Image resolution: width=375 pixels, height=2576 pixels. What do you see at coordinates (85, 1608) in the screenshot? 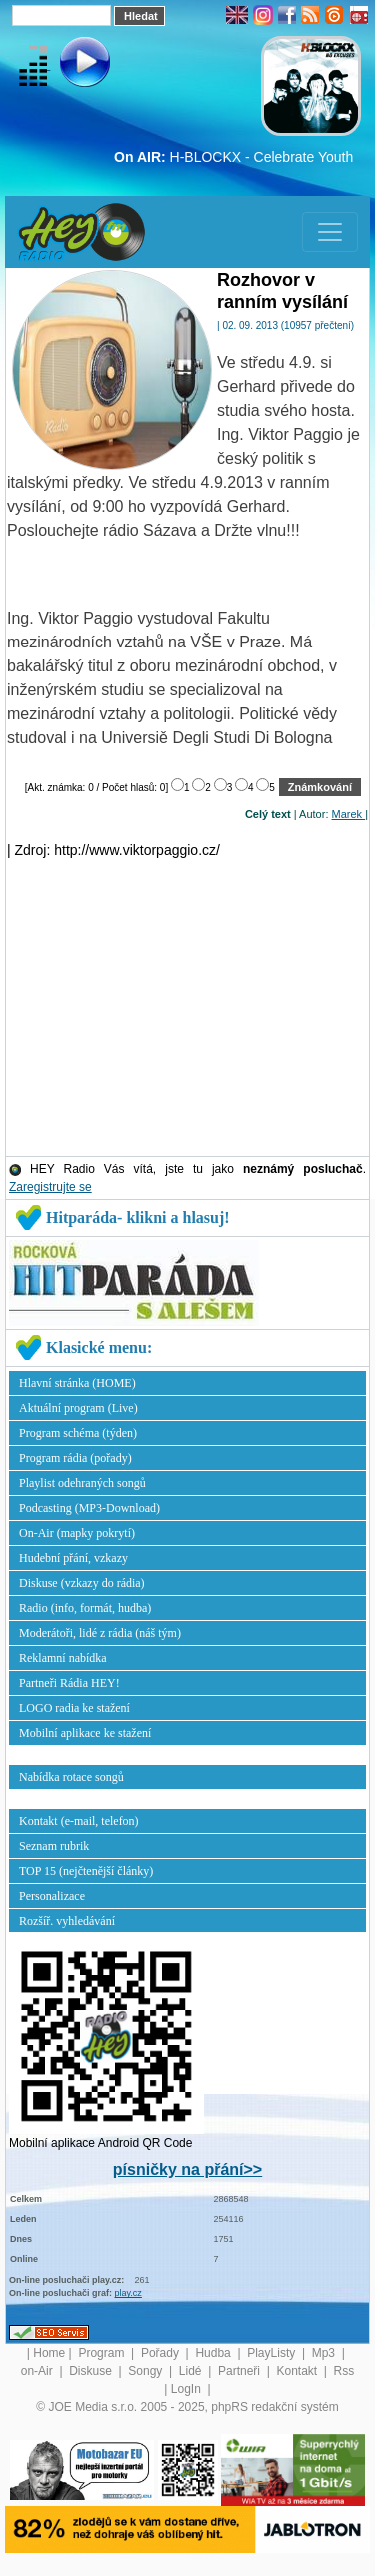
I see `Radio (info, formát, hudba)` at bounding box center [85, 1608].